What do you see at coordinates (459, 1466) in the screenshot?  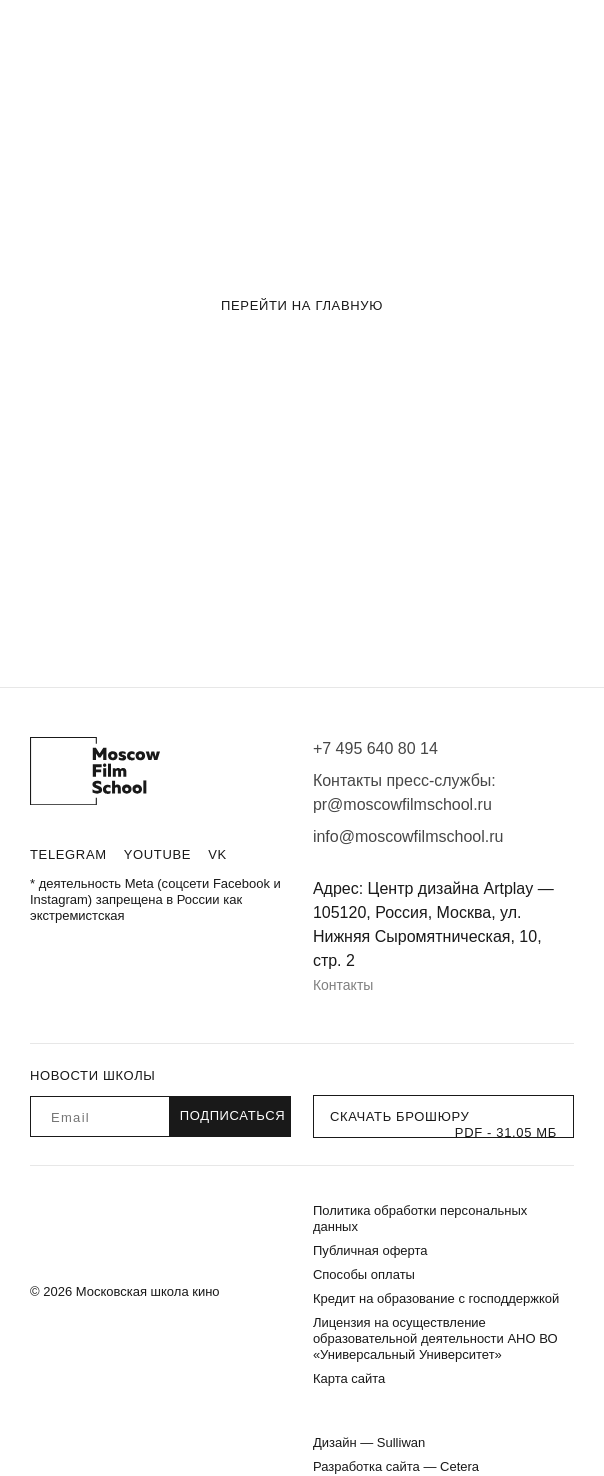 I see `Cetera` at bounding box center [459, 1466].